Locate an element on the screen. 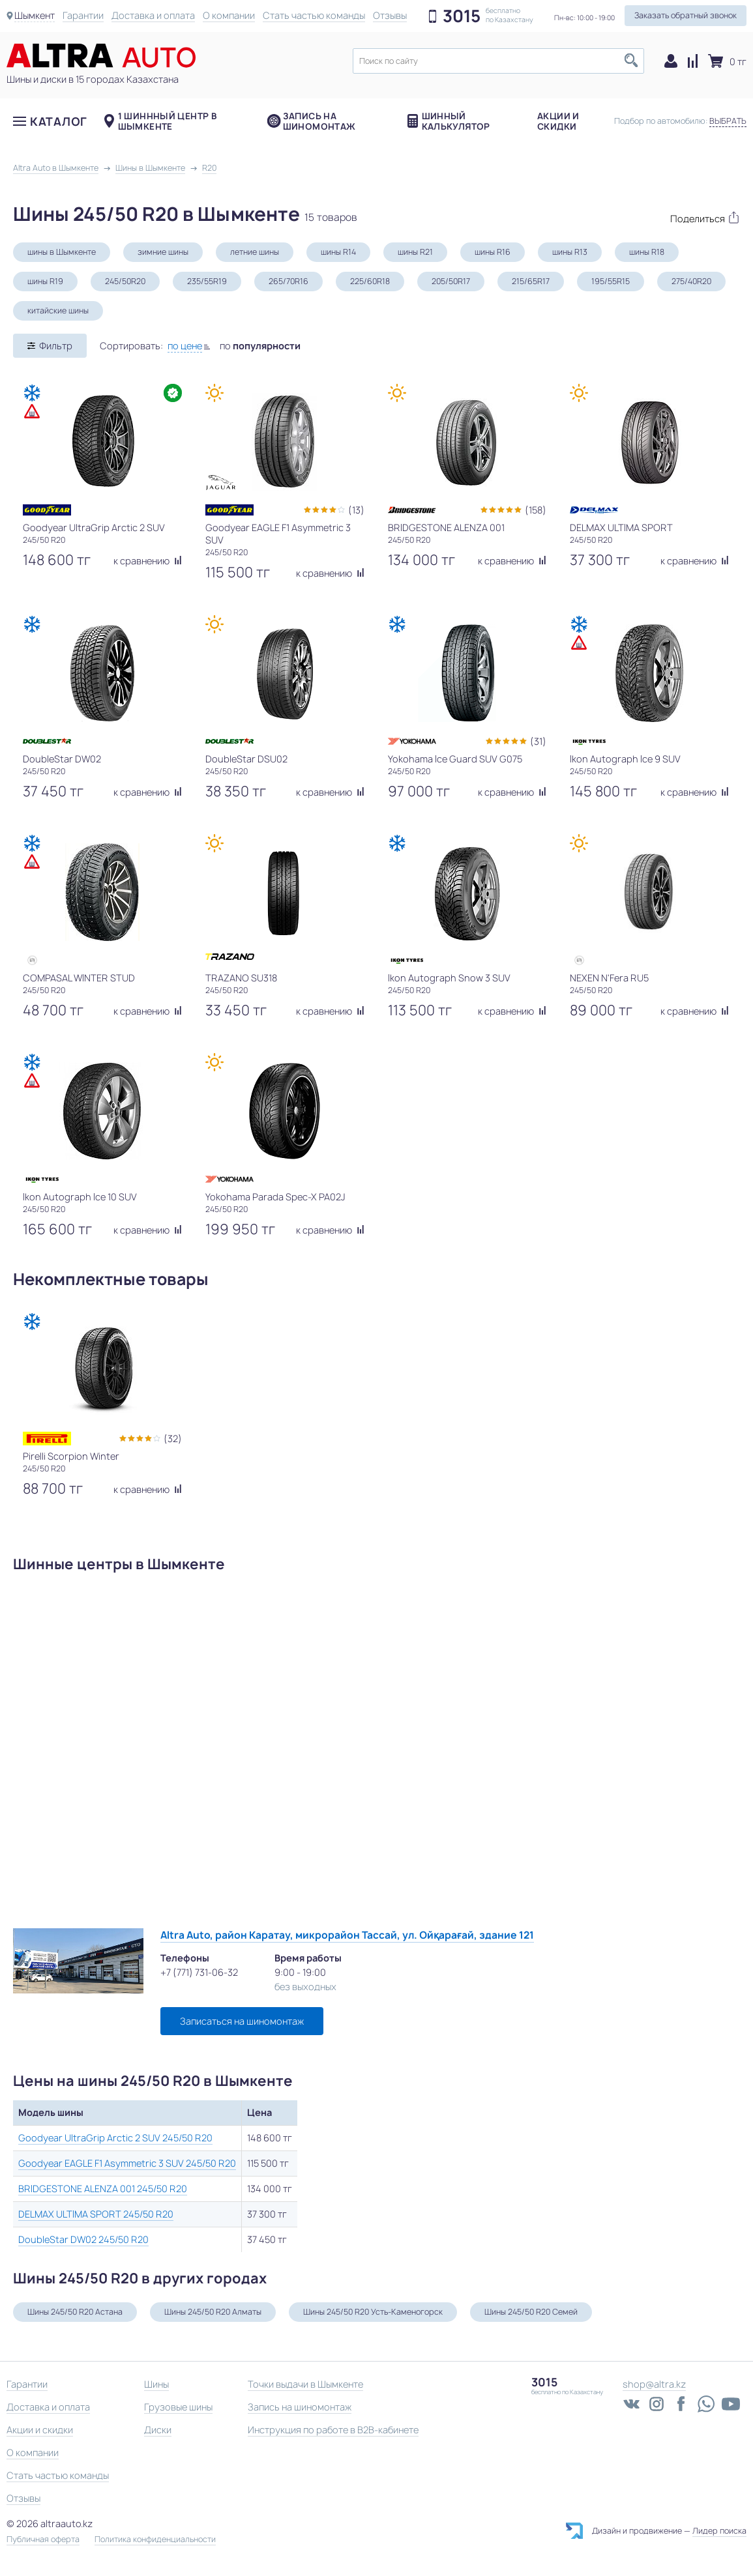 The image size is (753, 2576). Отзывы is located at coordinates (390, 15).